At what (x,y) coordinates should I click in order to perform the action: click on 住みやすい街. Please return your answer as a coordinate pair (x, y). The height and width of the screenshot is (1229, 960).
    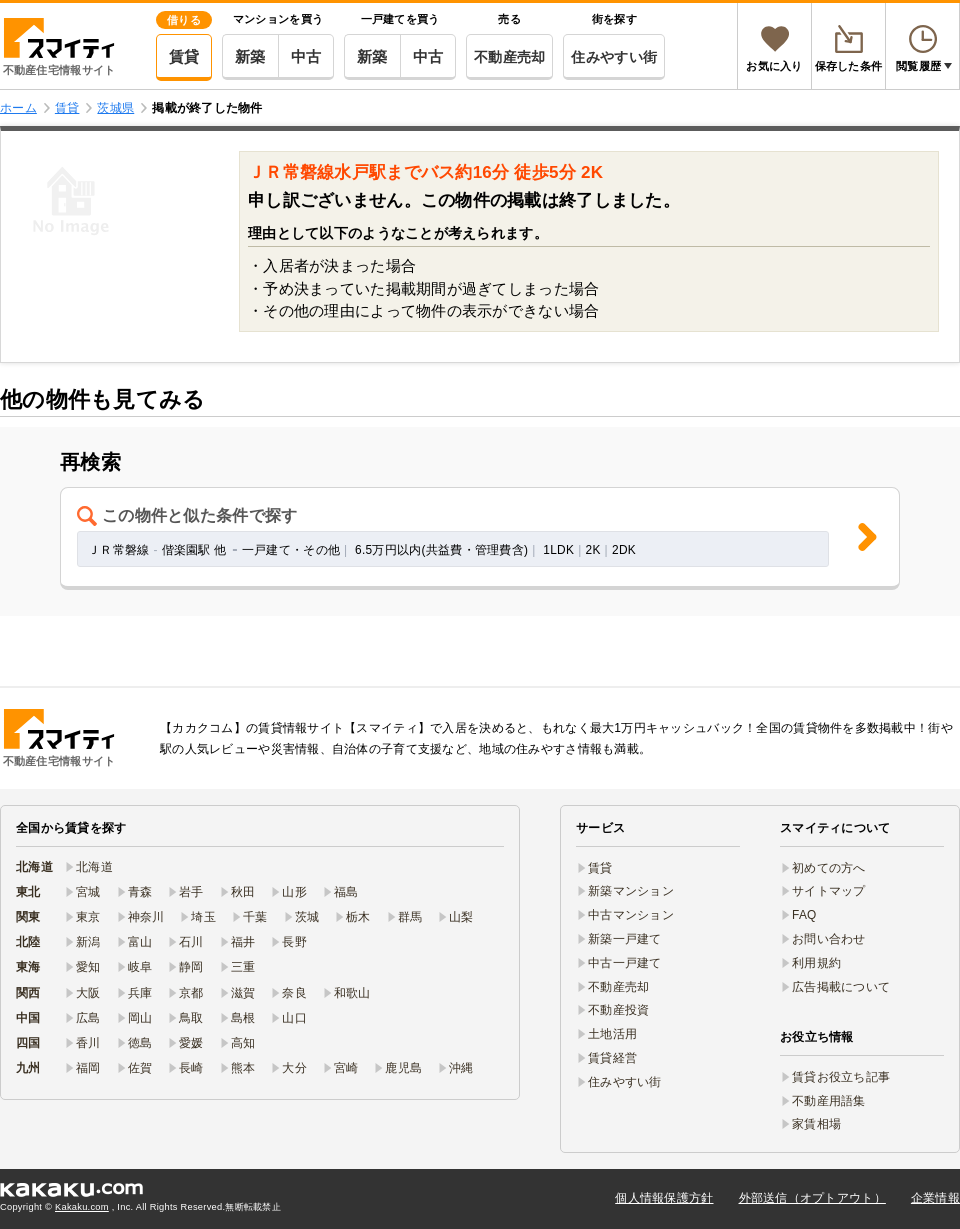
    Looking at the image, I should click on (614, 57).